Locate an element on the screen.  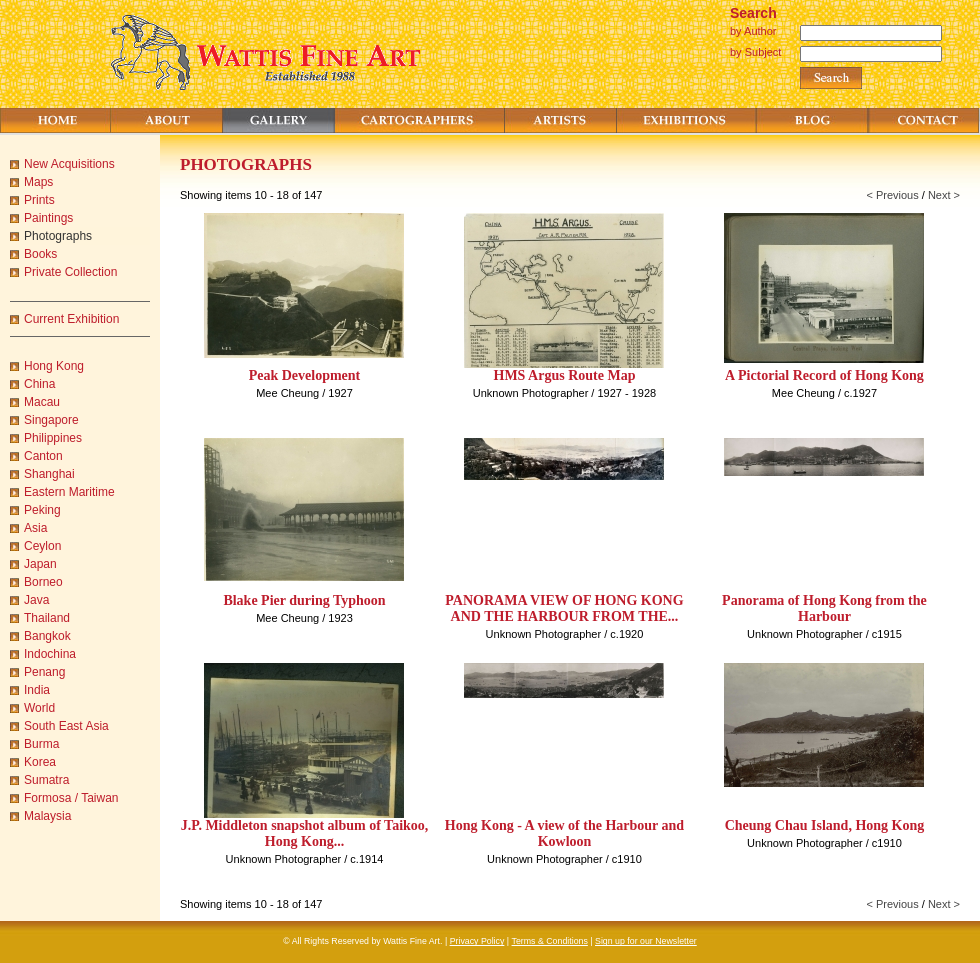
Formosa / Taiwan is located at coordinates (71, 798).